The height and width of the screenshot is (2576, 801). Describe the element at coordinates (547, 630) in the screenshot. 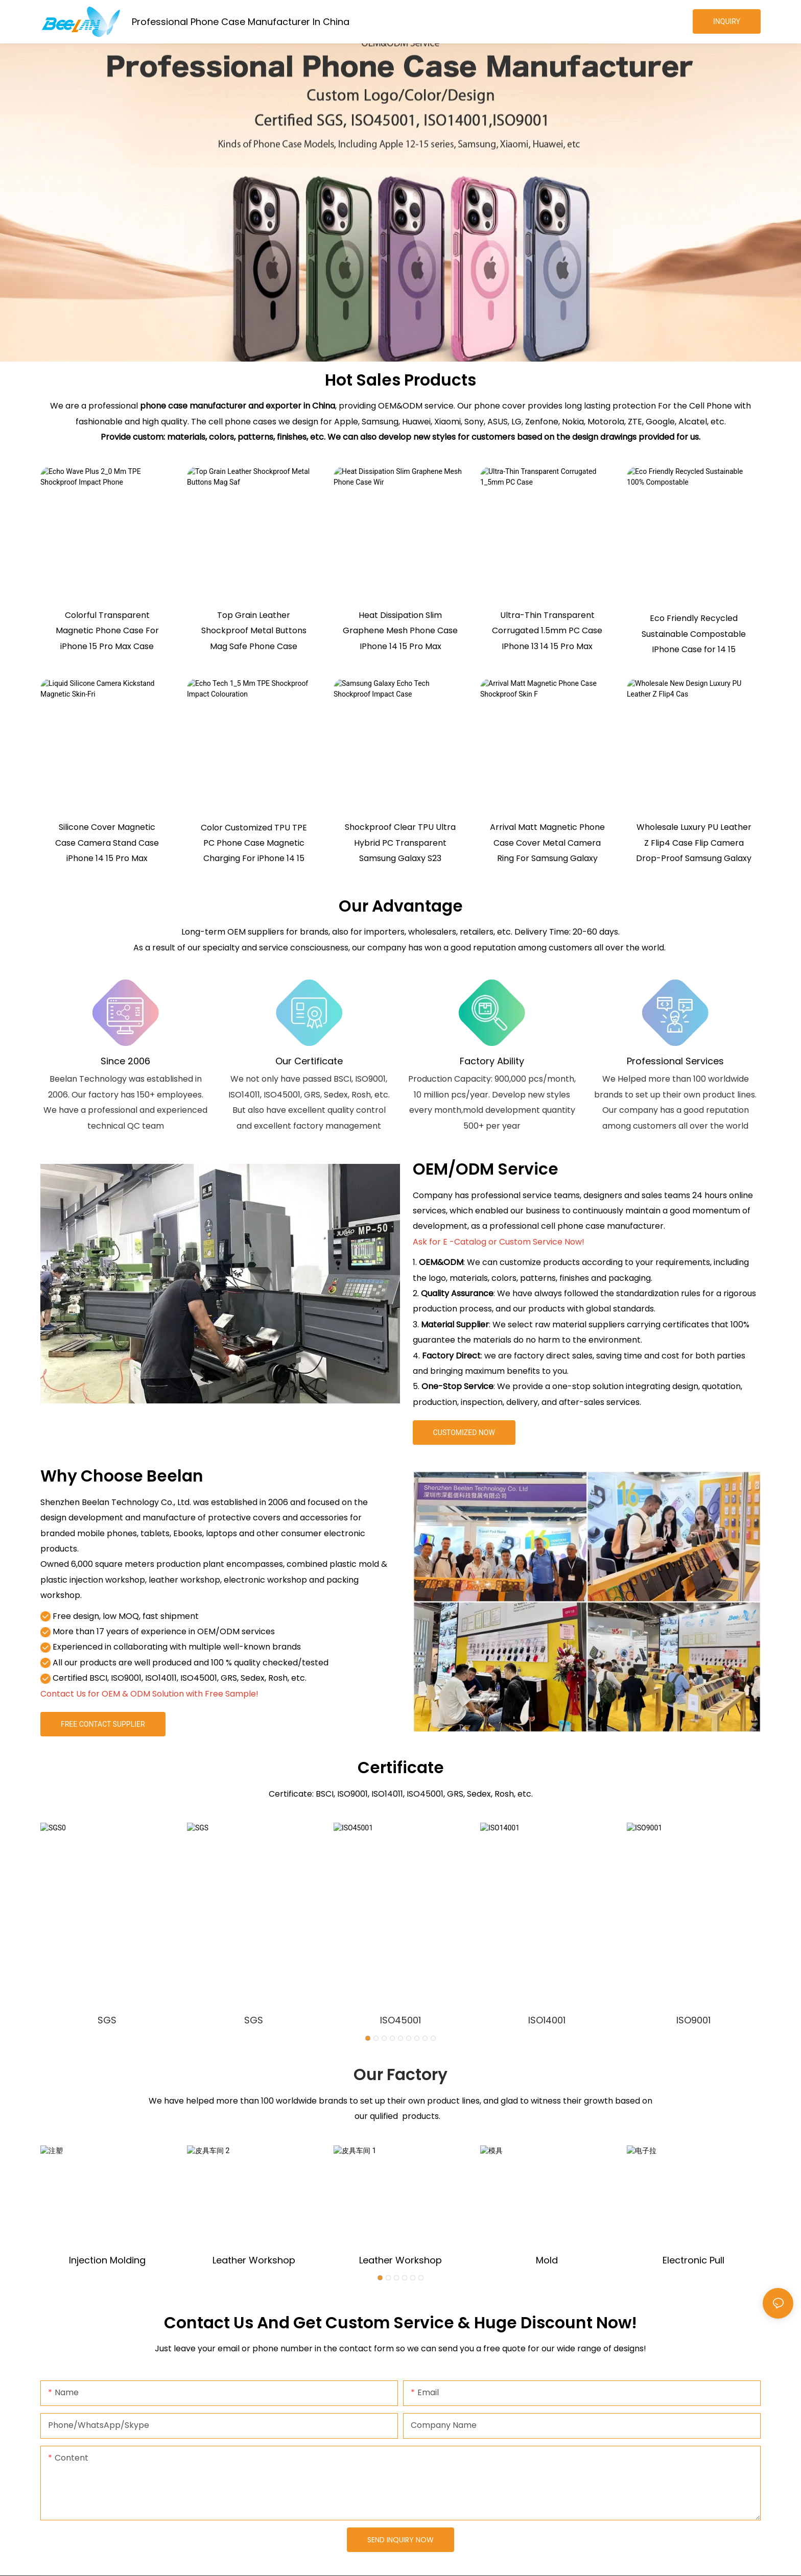

I see `Ultra-Thin Transparent Corrugated 1.5mm PC Case IPhone 13 14 15 Pro Max` at that location.